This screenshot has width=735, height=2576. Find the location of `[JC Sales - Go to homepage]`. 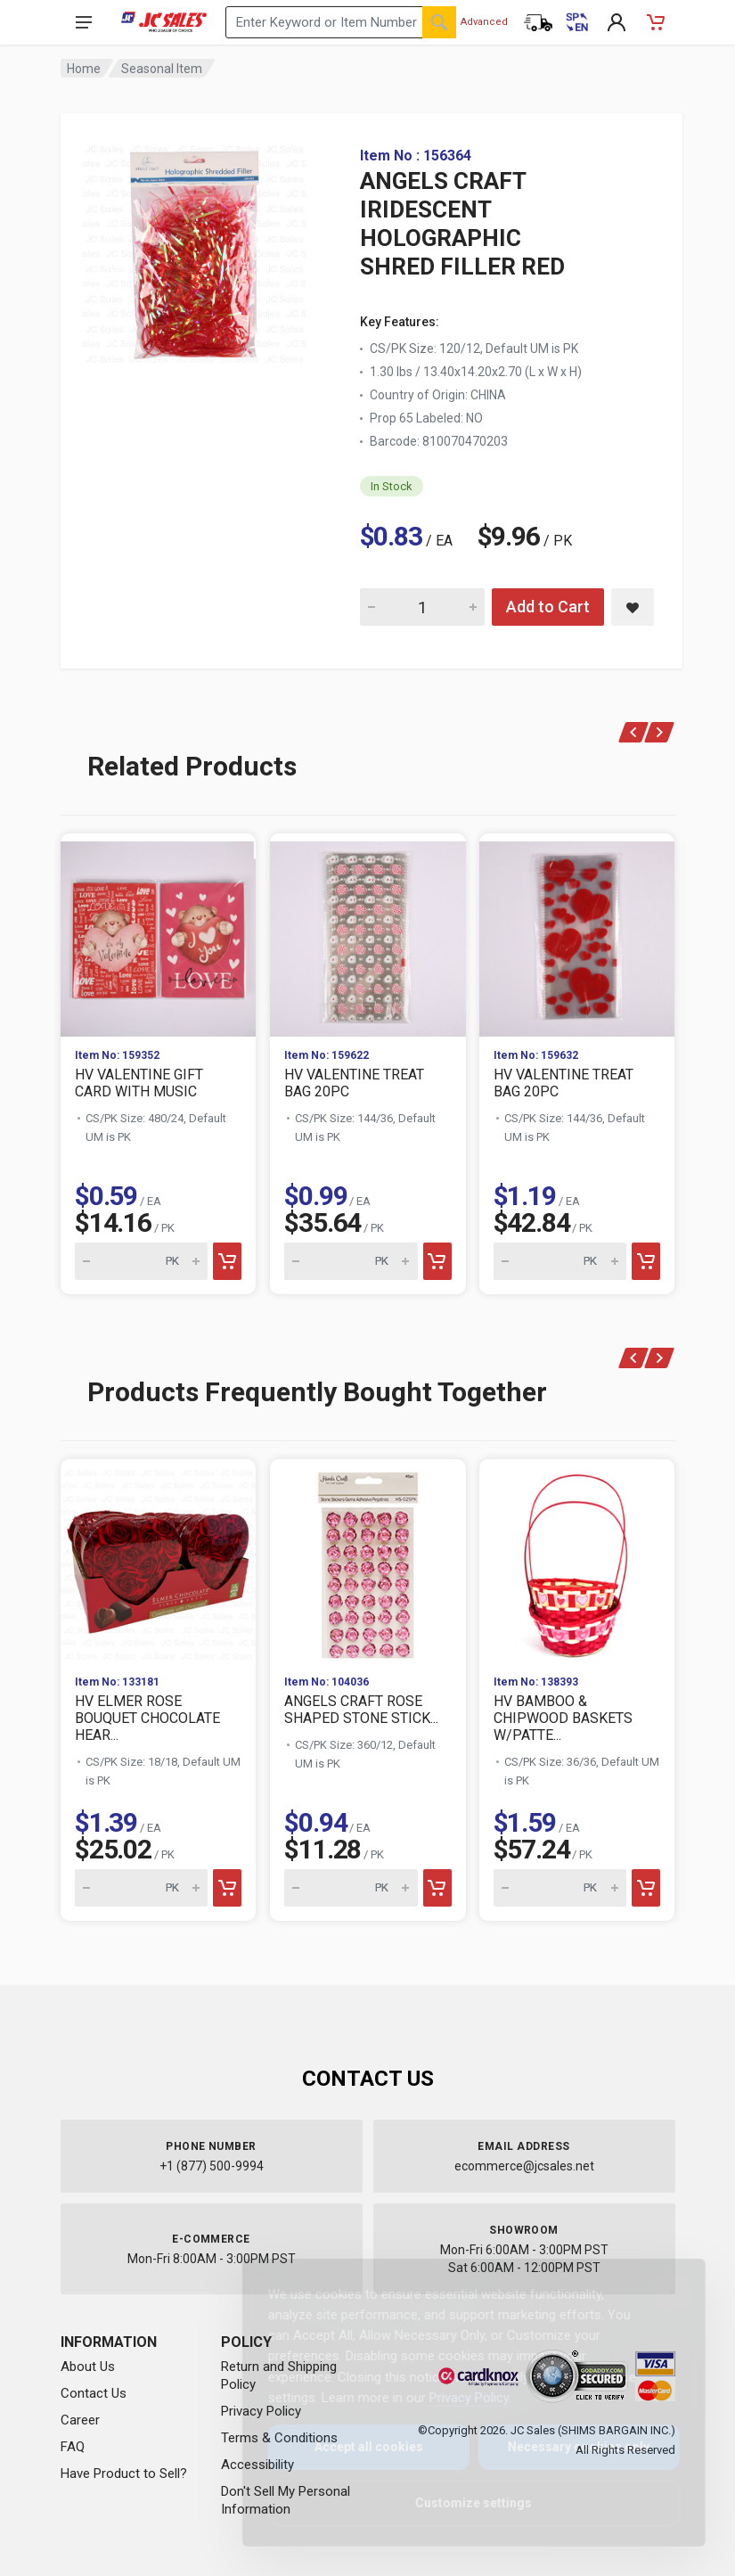

[JC Sales - Go to homepage] is located at coordinates (164, 22).